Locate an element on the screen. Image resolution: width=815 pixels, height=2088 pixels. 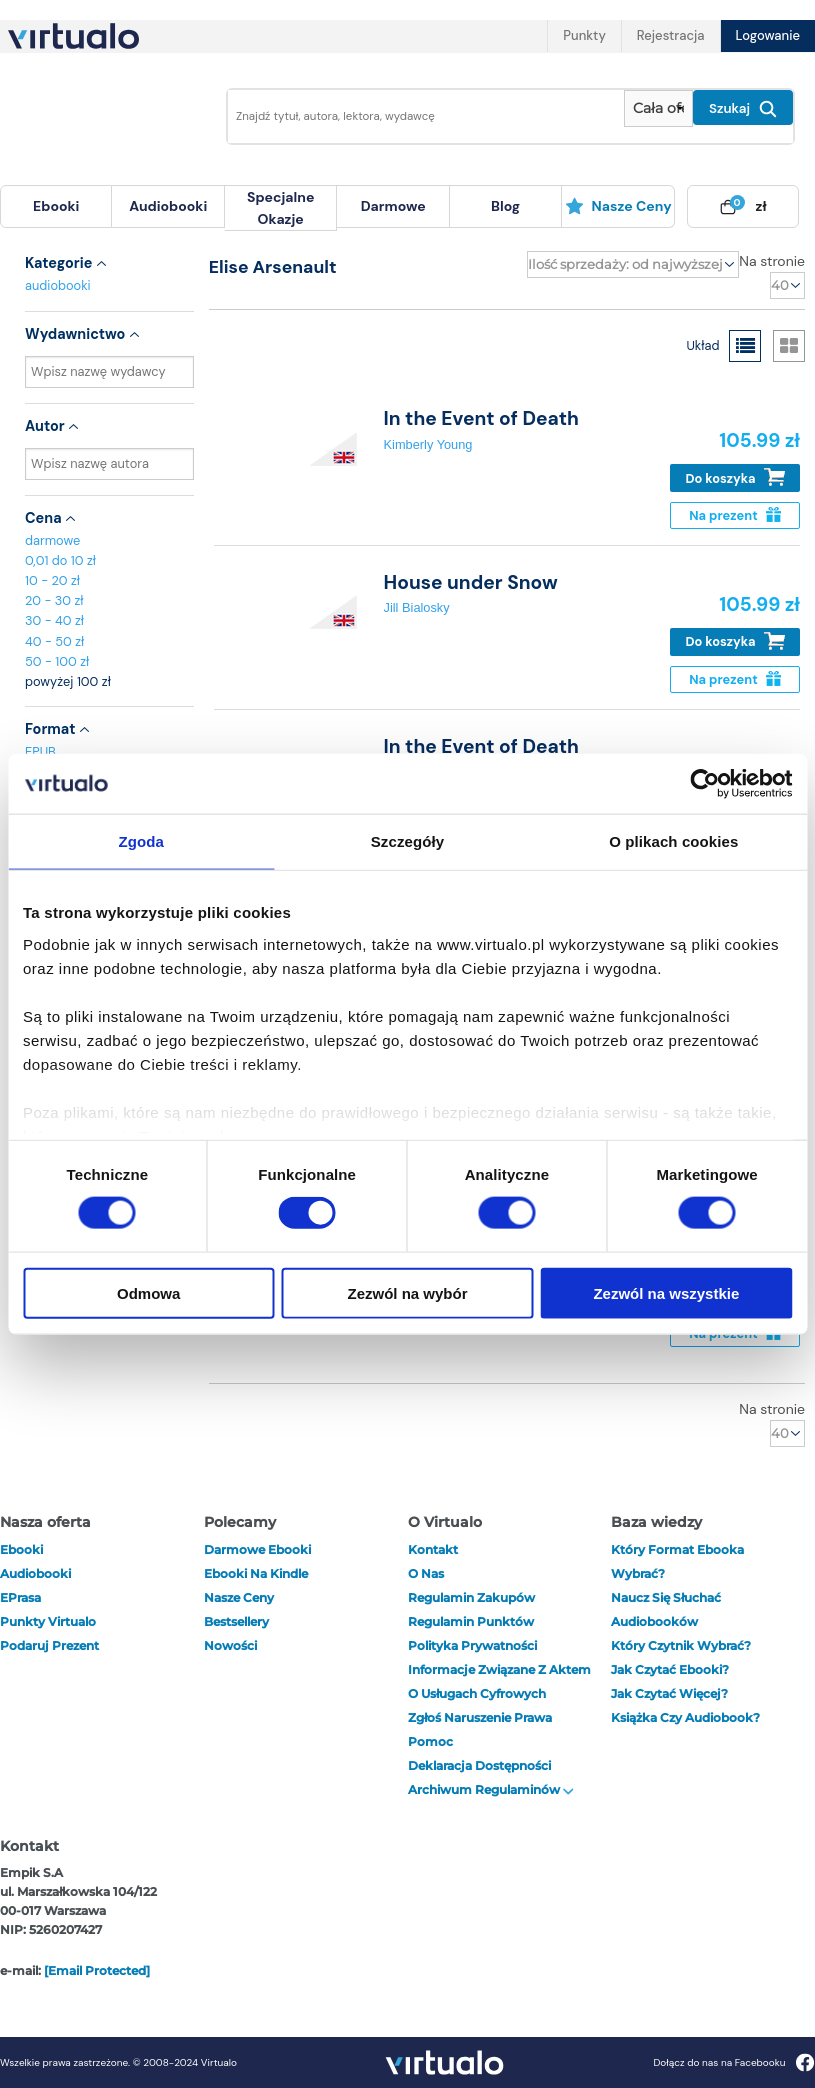
blog is located at coordinates (505, 206).